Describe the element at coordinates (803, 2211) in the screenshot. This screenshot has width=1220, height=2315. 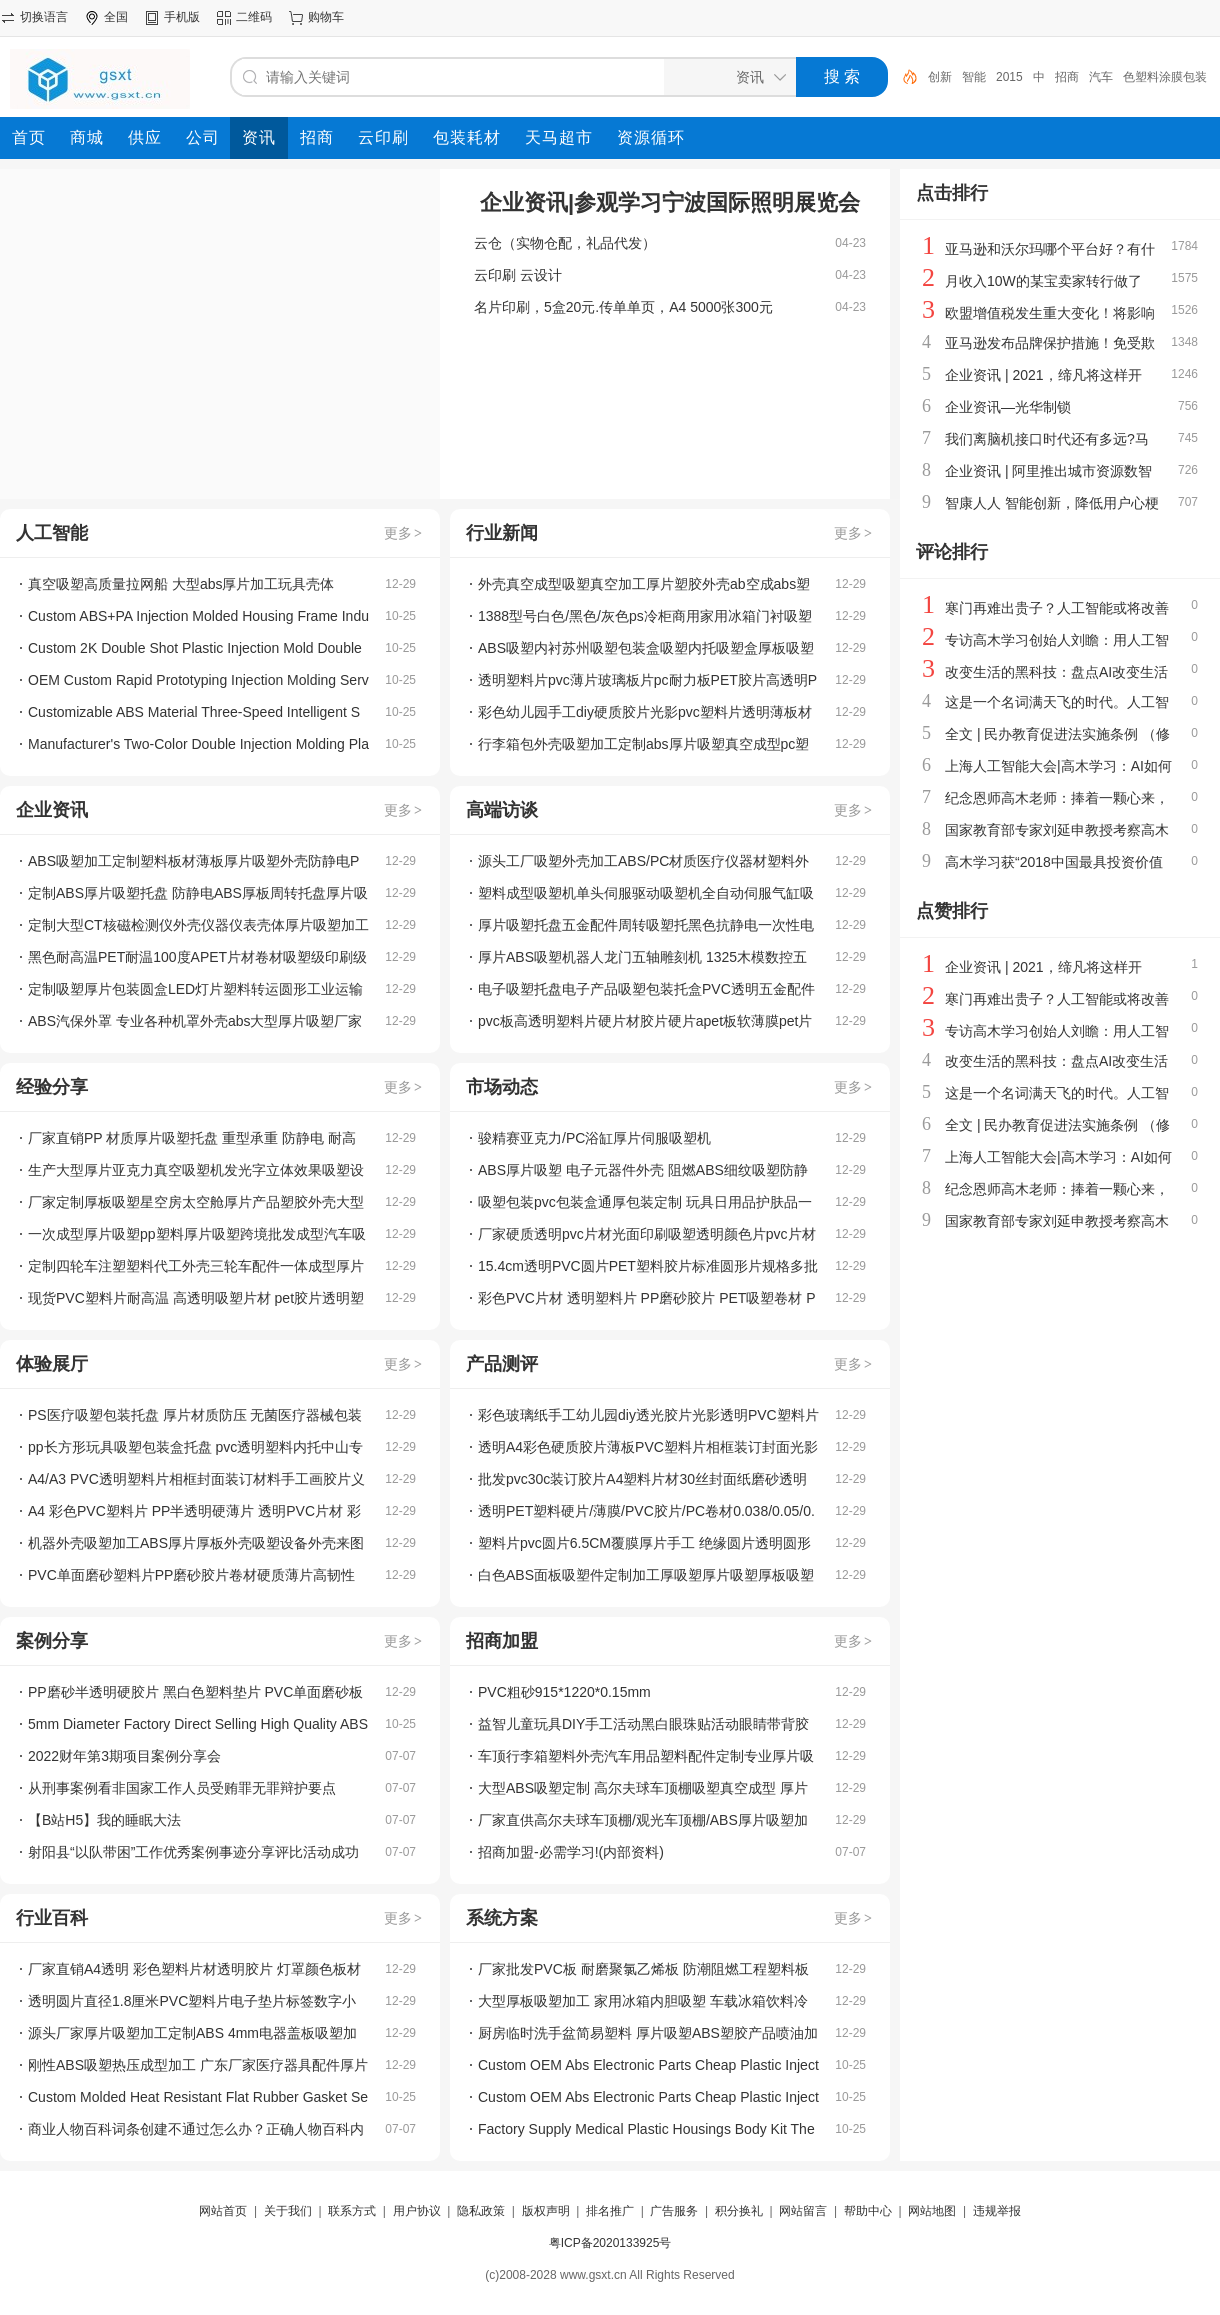
I see `网站留言` at that location.